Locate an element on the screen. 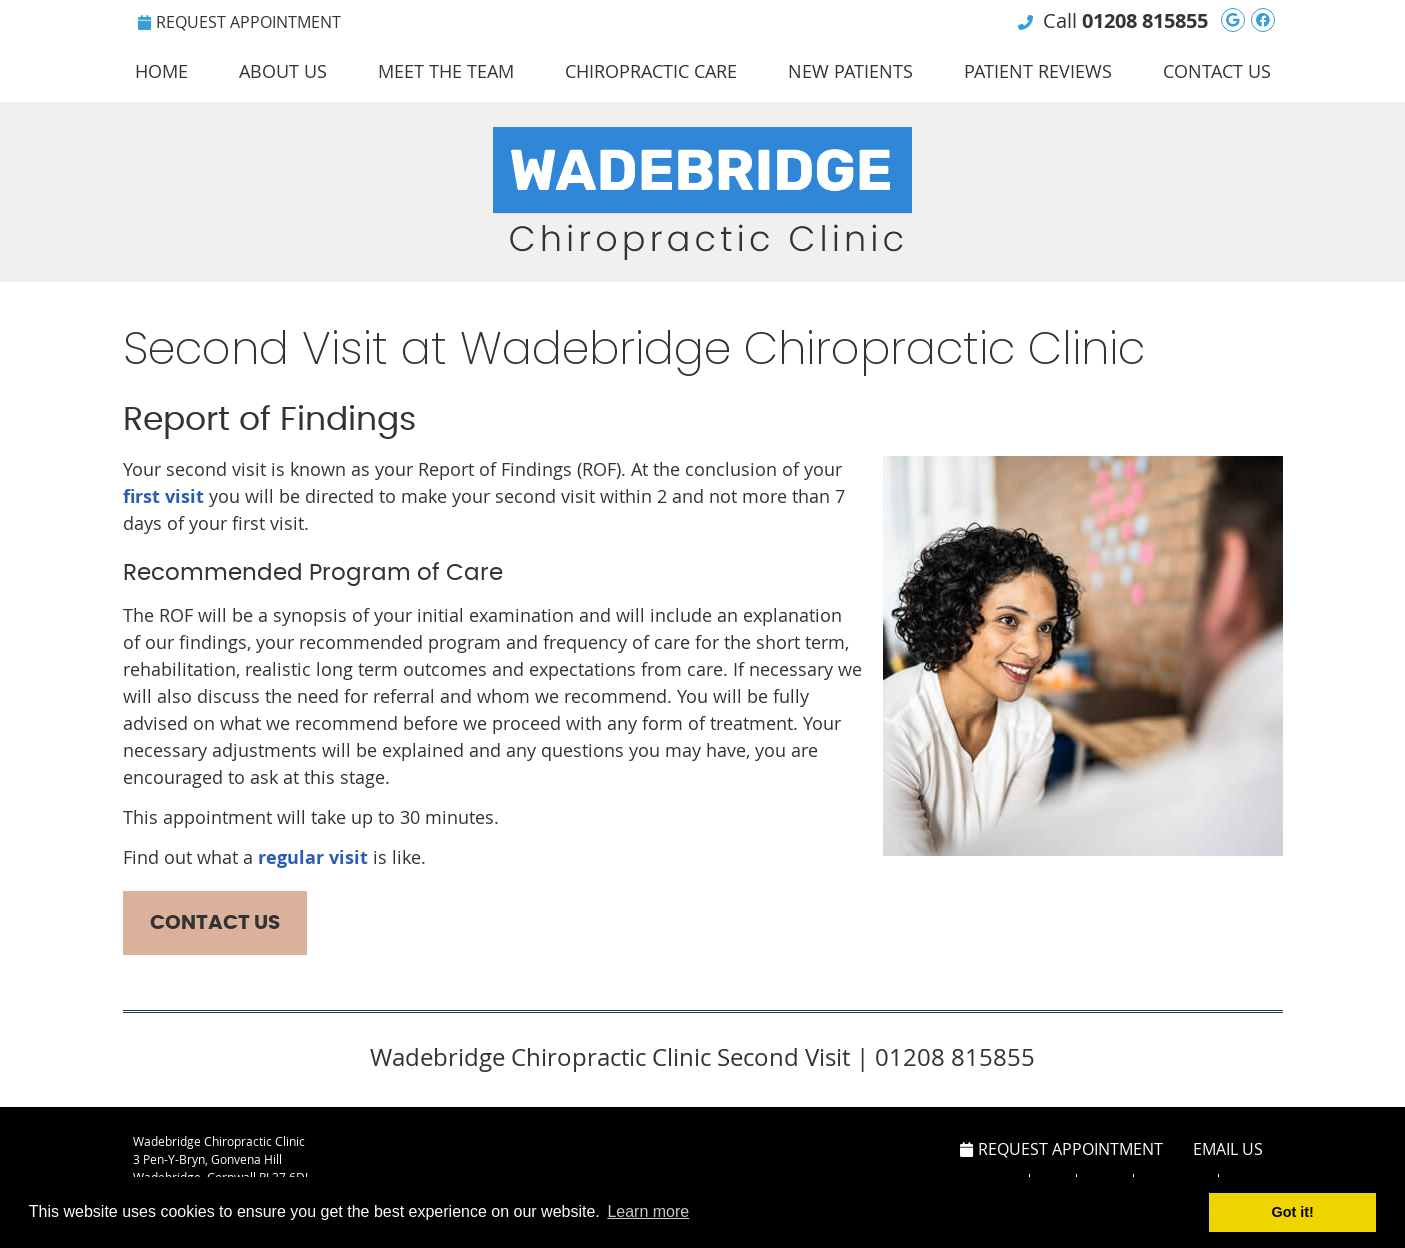  Email Us is located at coordinates (1228, 1149).